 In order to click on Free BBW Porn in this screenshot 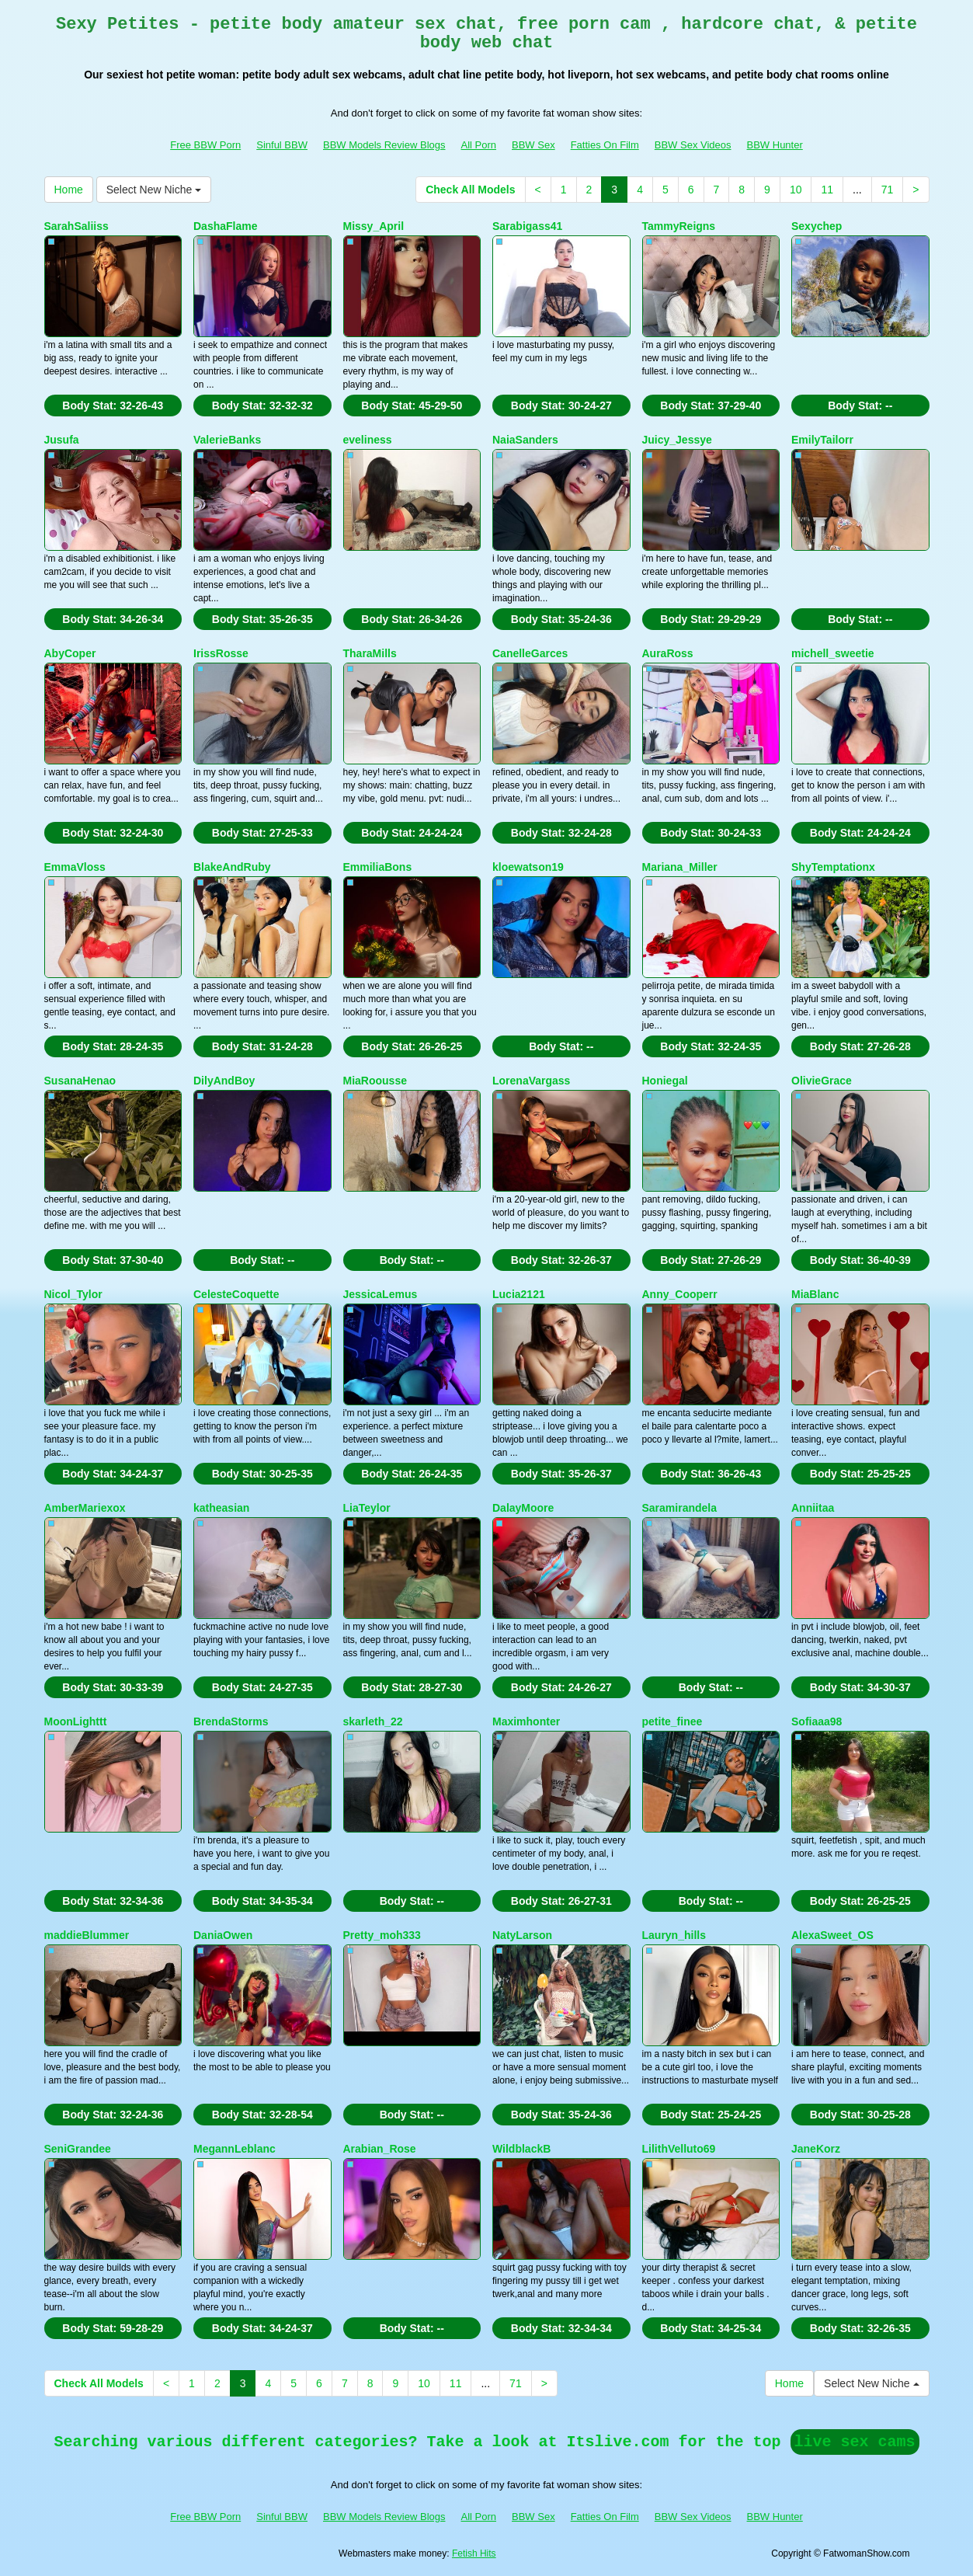, I will do `click(205, 145)`.